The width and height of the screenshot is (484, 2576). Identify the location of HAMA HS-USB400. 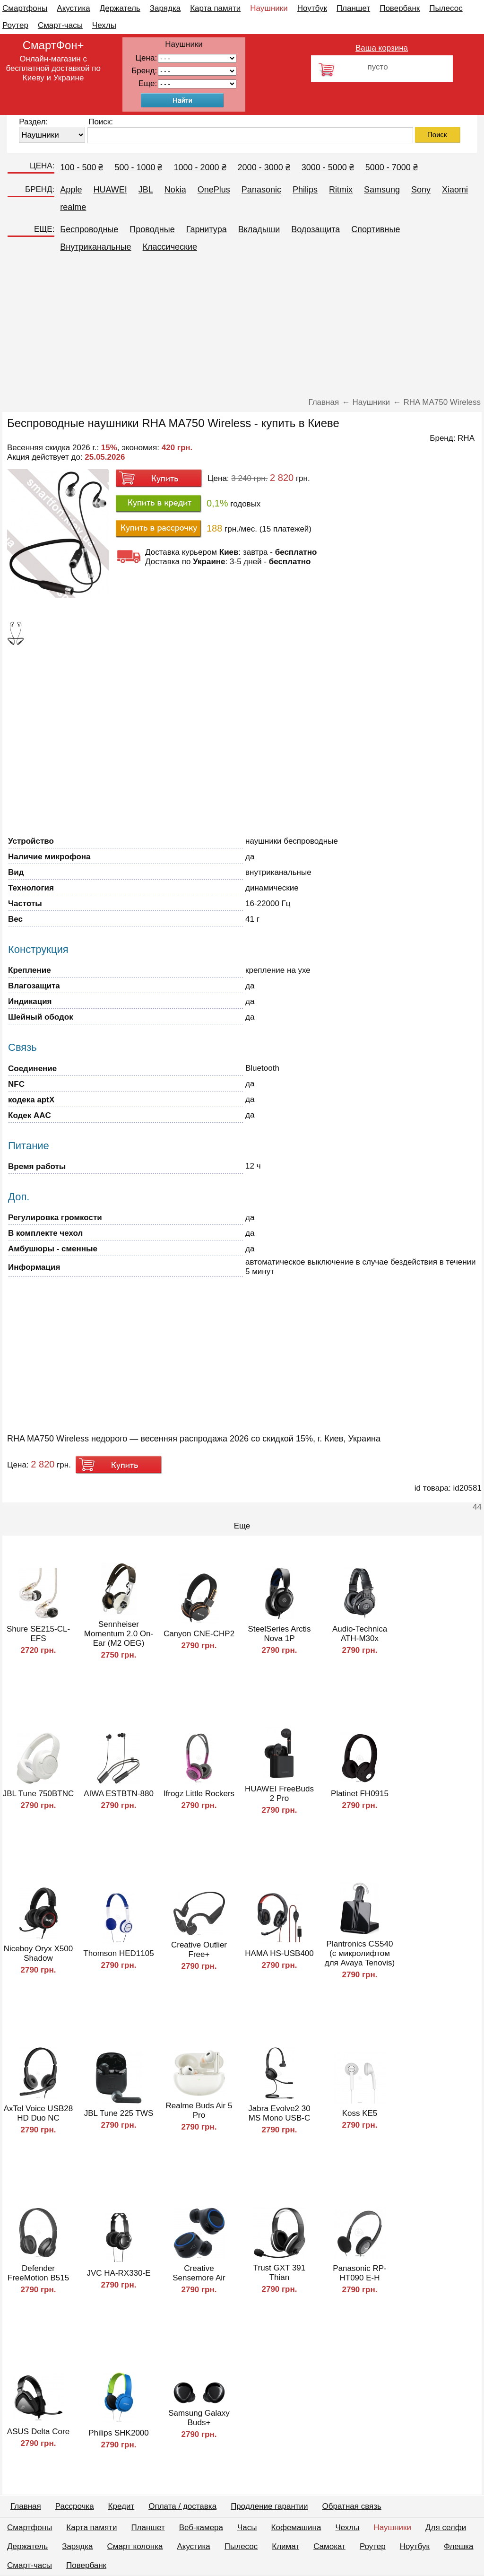
(279, 1953).